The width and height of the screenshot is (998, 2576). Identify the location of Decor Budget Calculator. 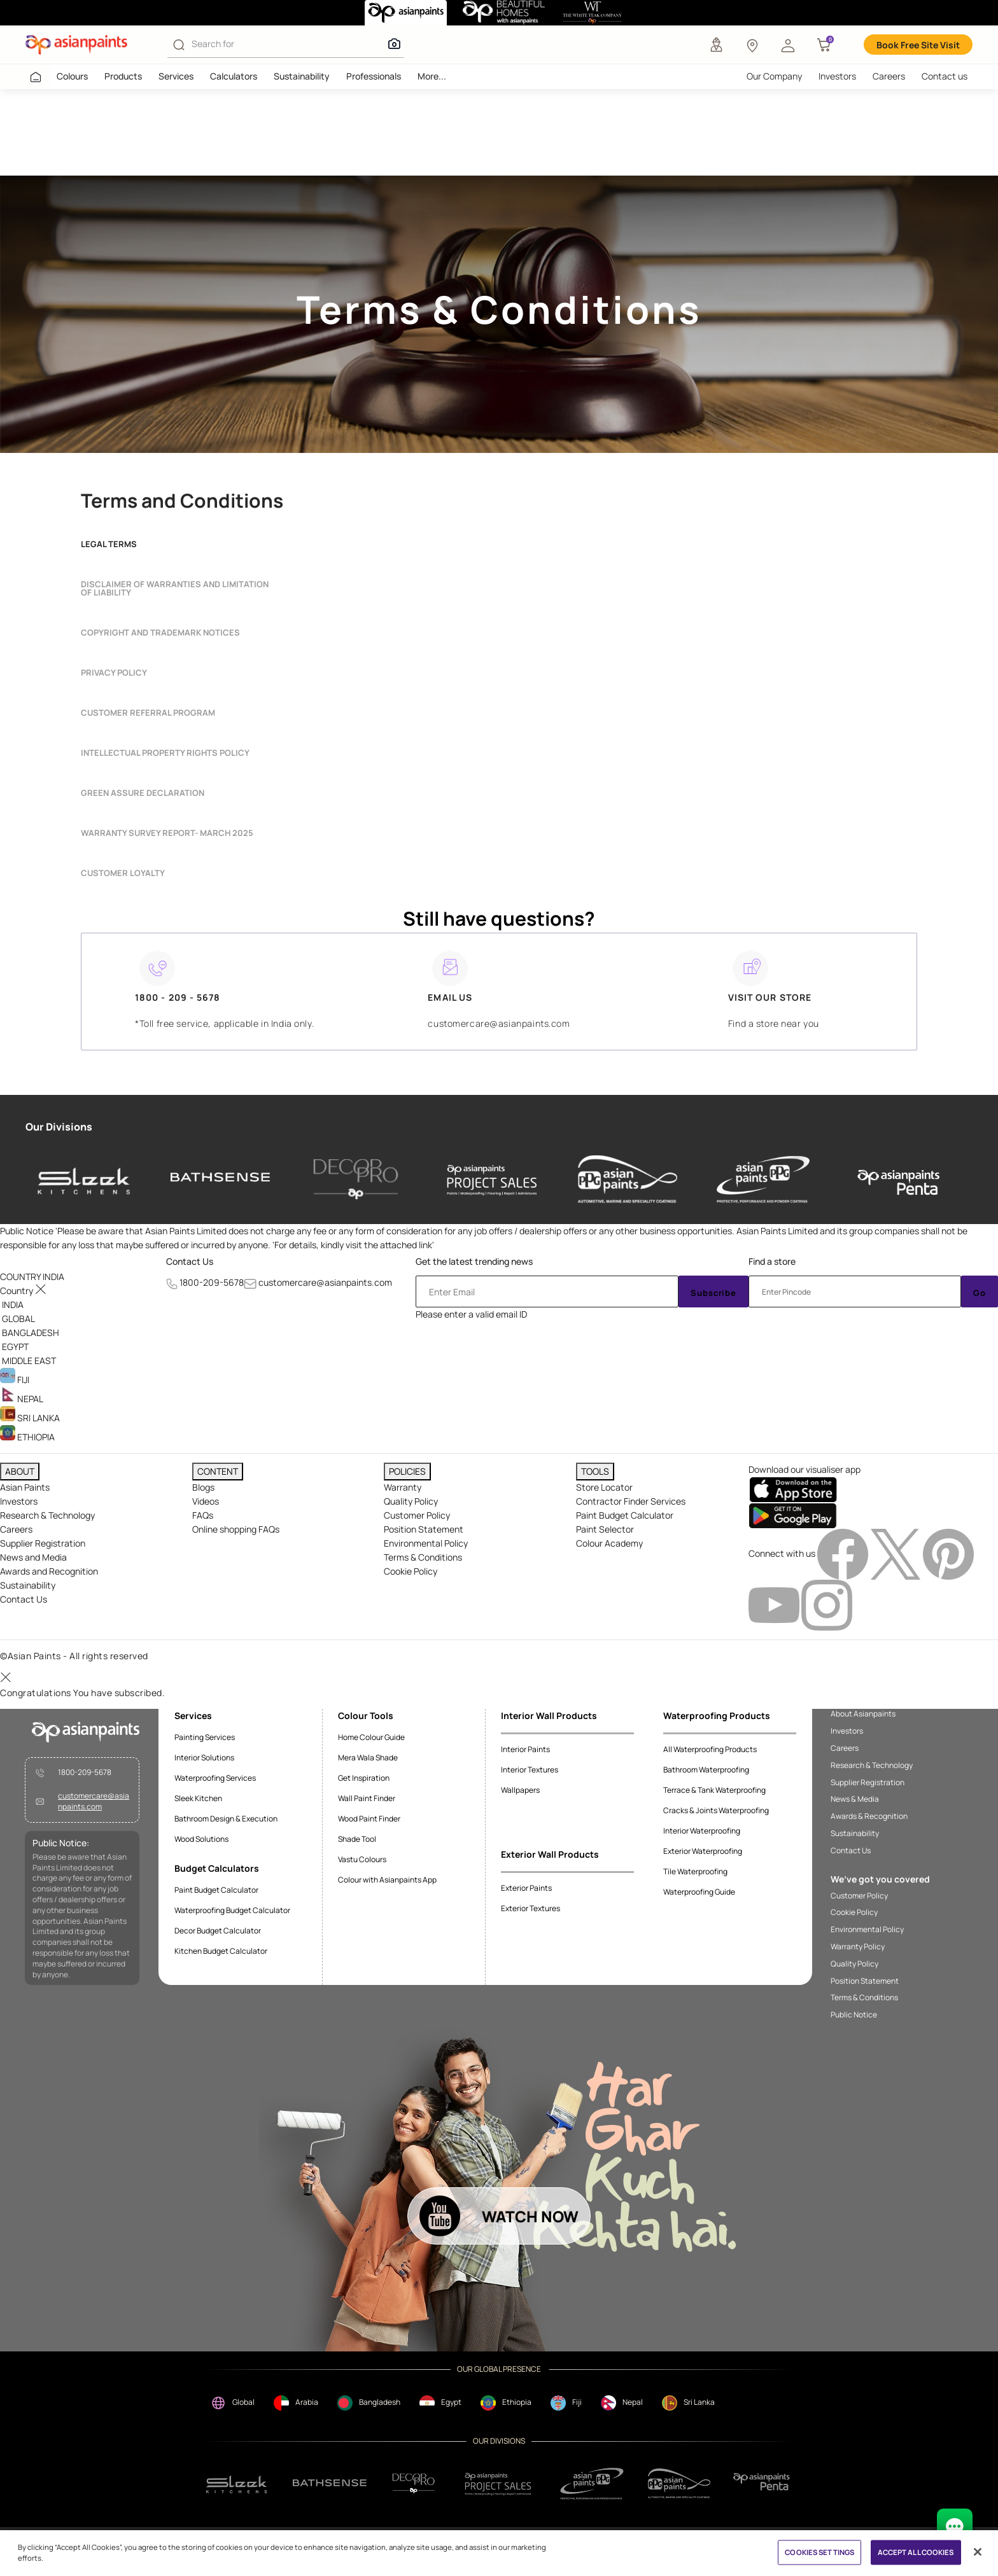
(217, 1930).